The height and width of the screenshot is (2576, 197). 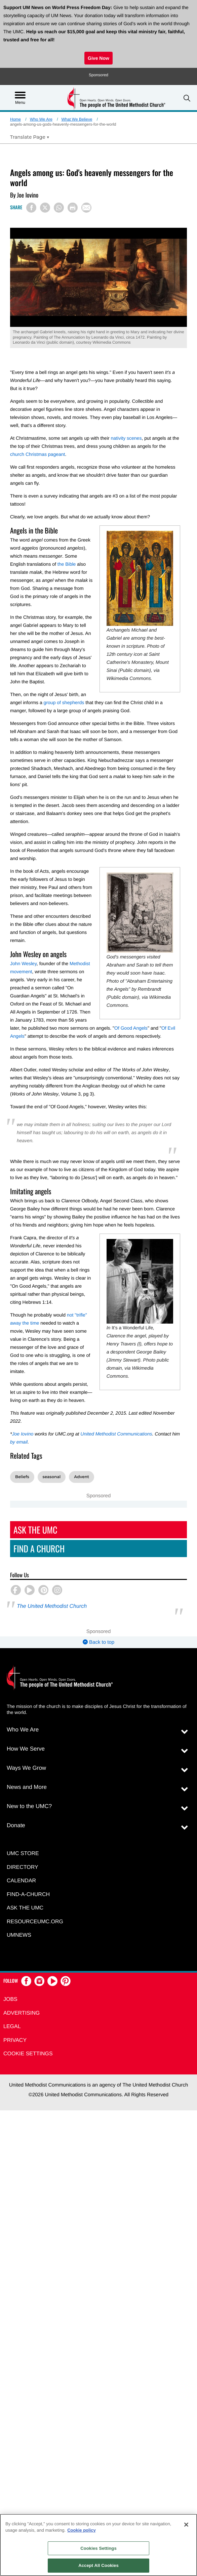 What do you see at coordinates (37, 454) in the screenshot?
I see `church Christmas pageant` at bounding box center [37, 454].